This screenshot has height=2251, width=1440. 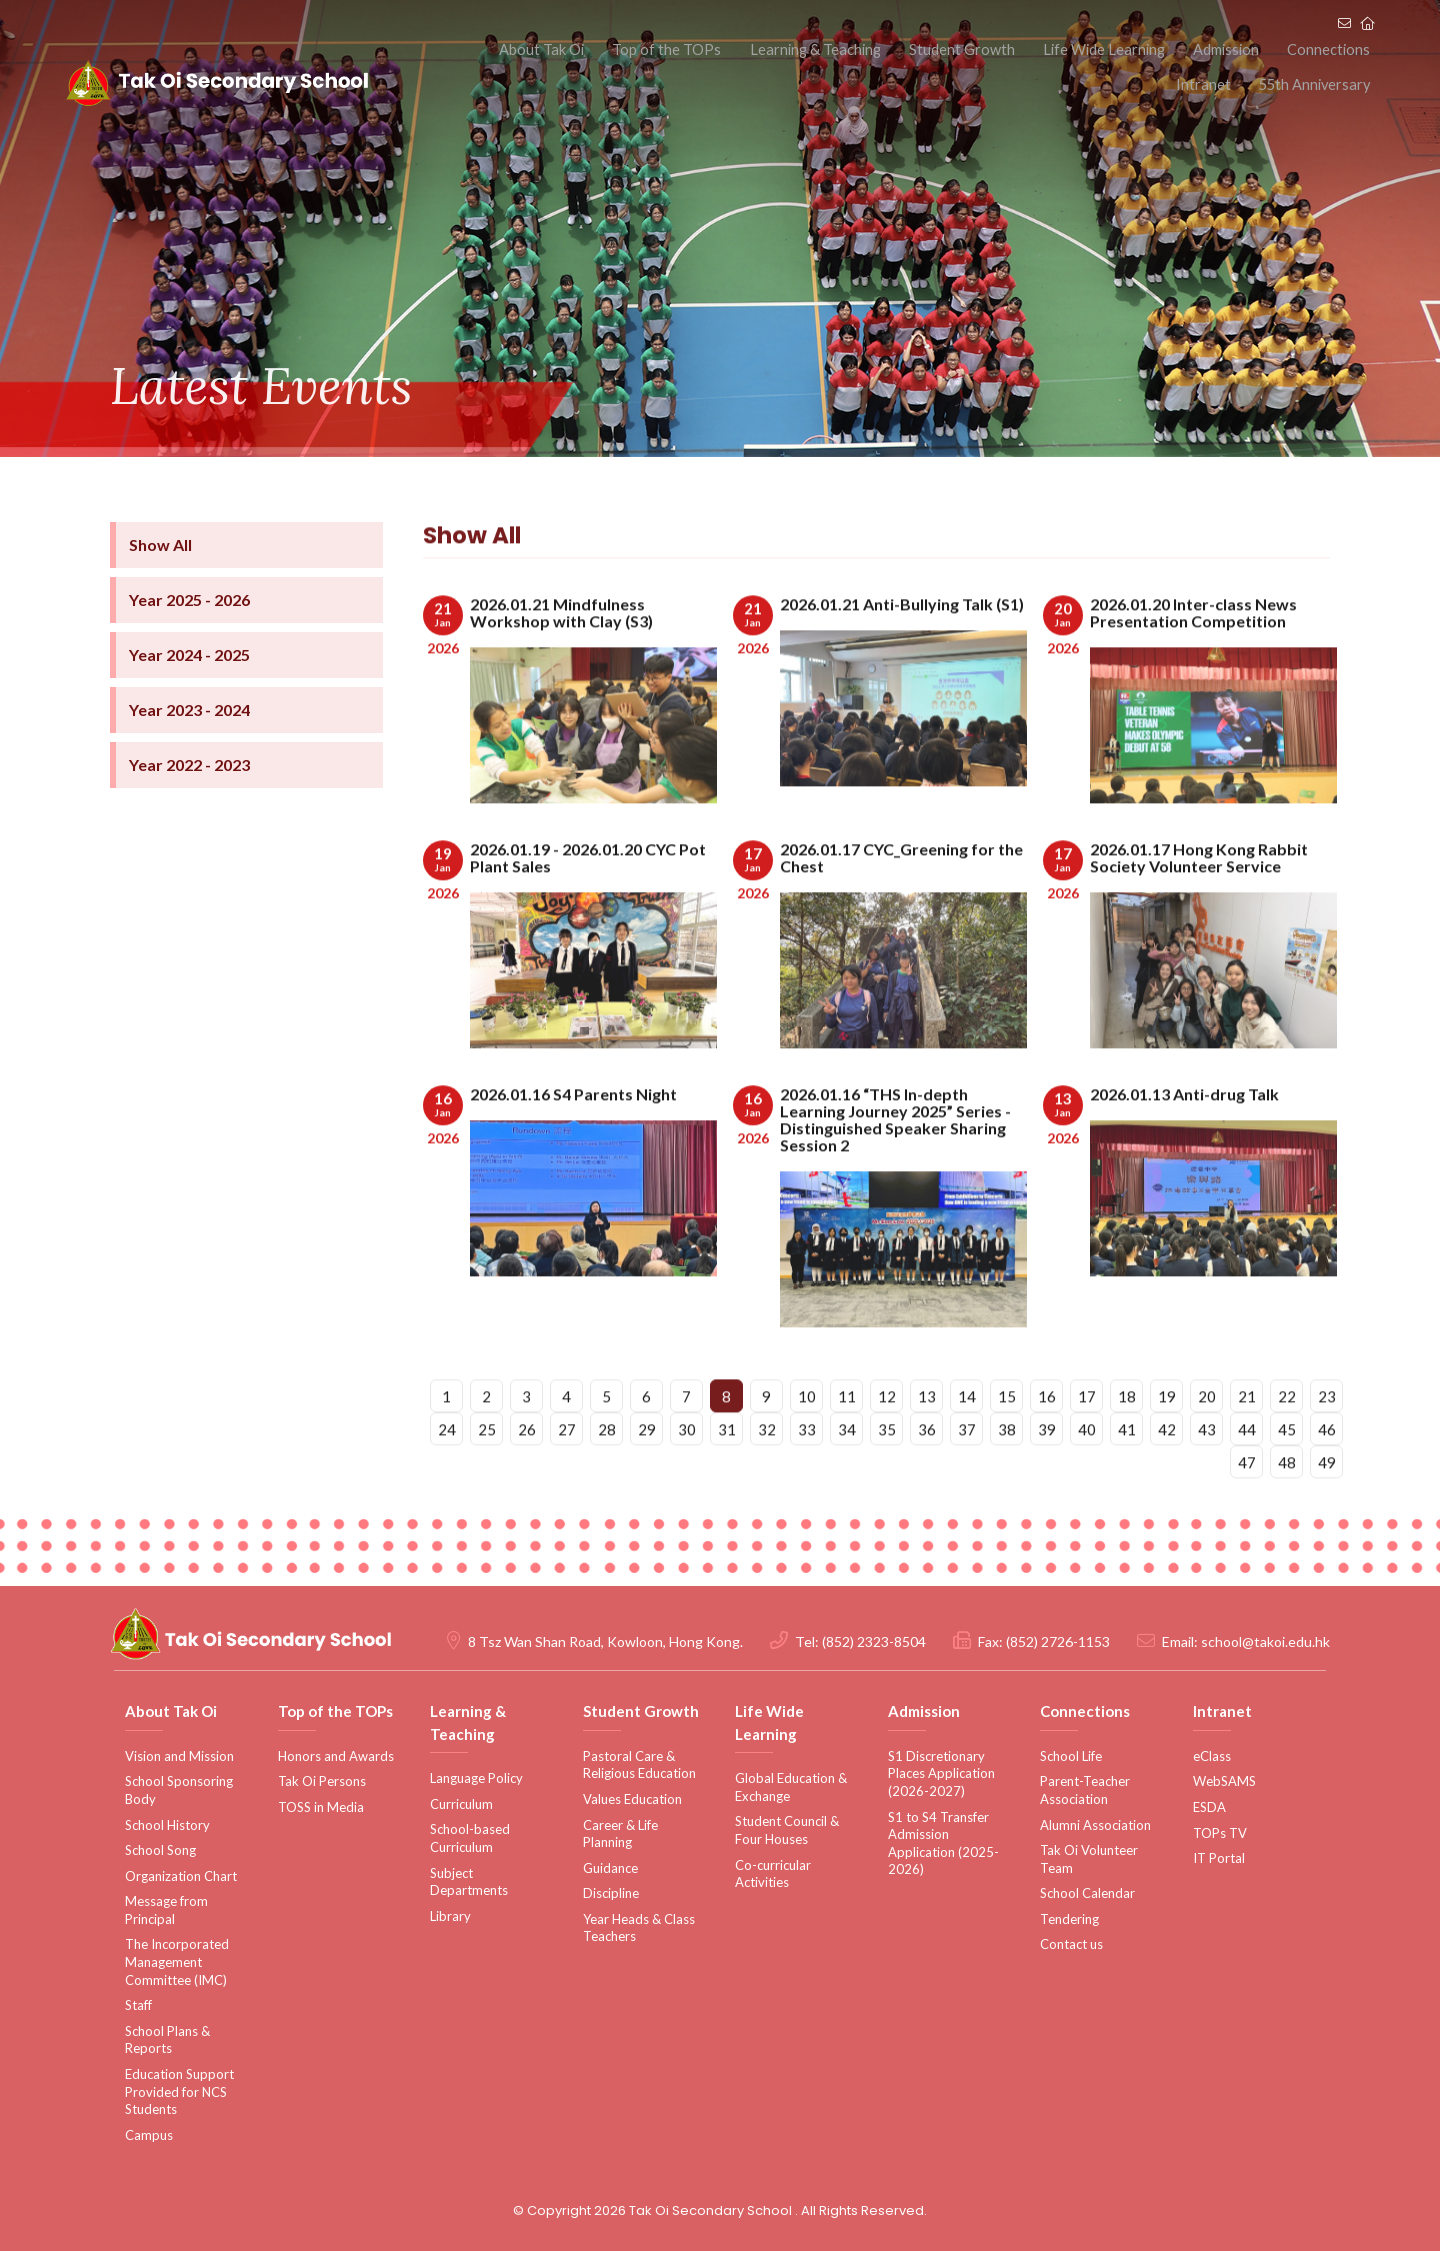 I want to click on School-based Curriculum, so click(x=470, y=1838).